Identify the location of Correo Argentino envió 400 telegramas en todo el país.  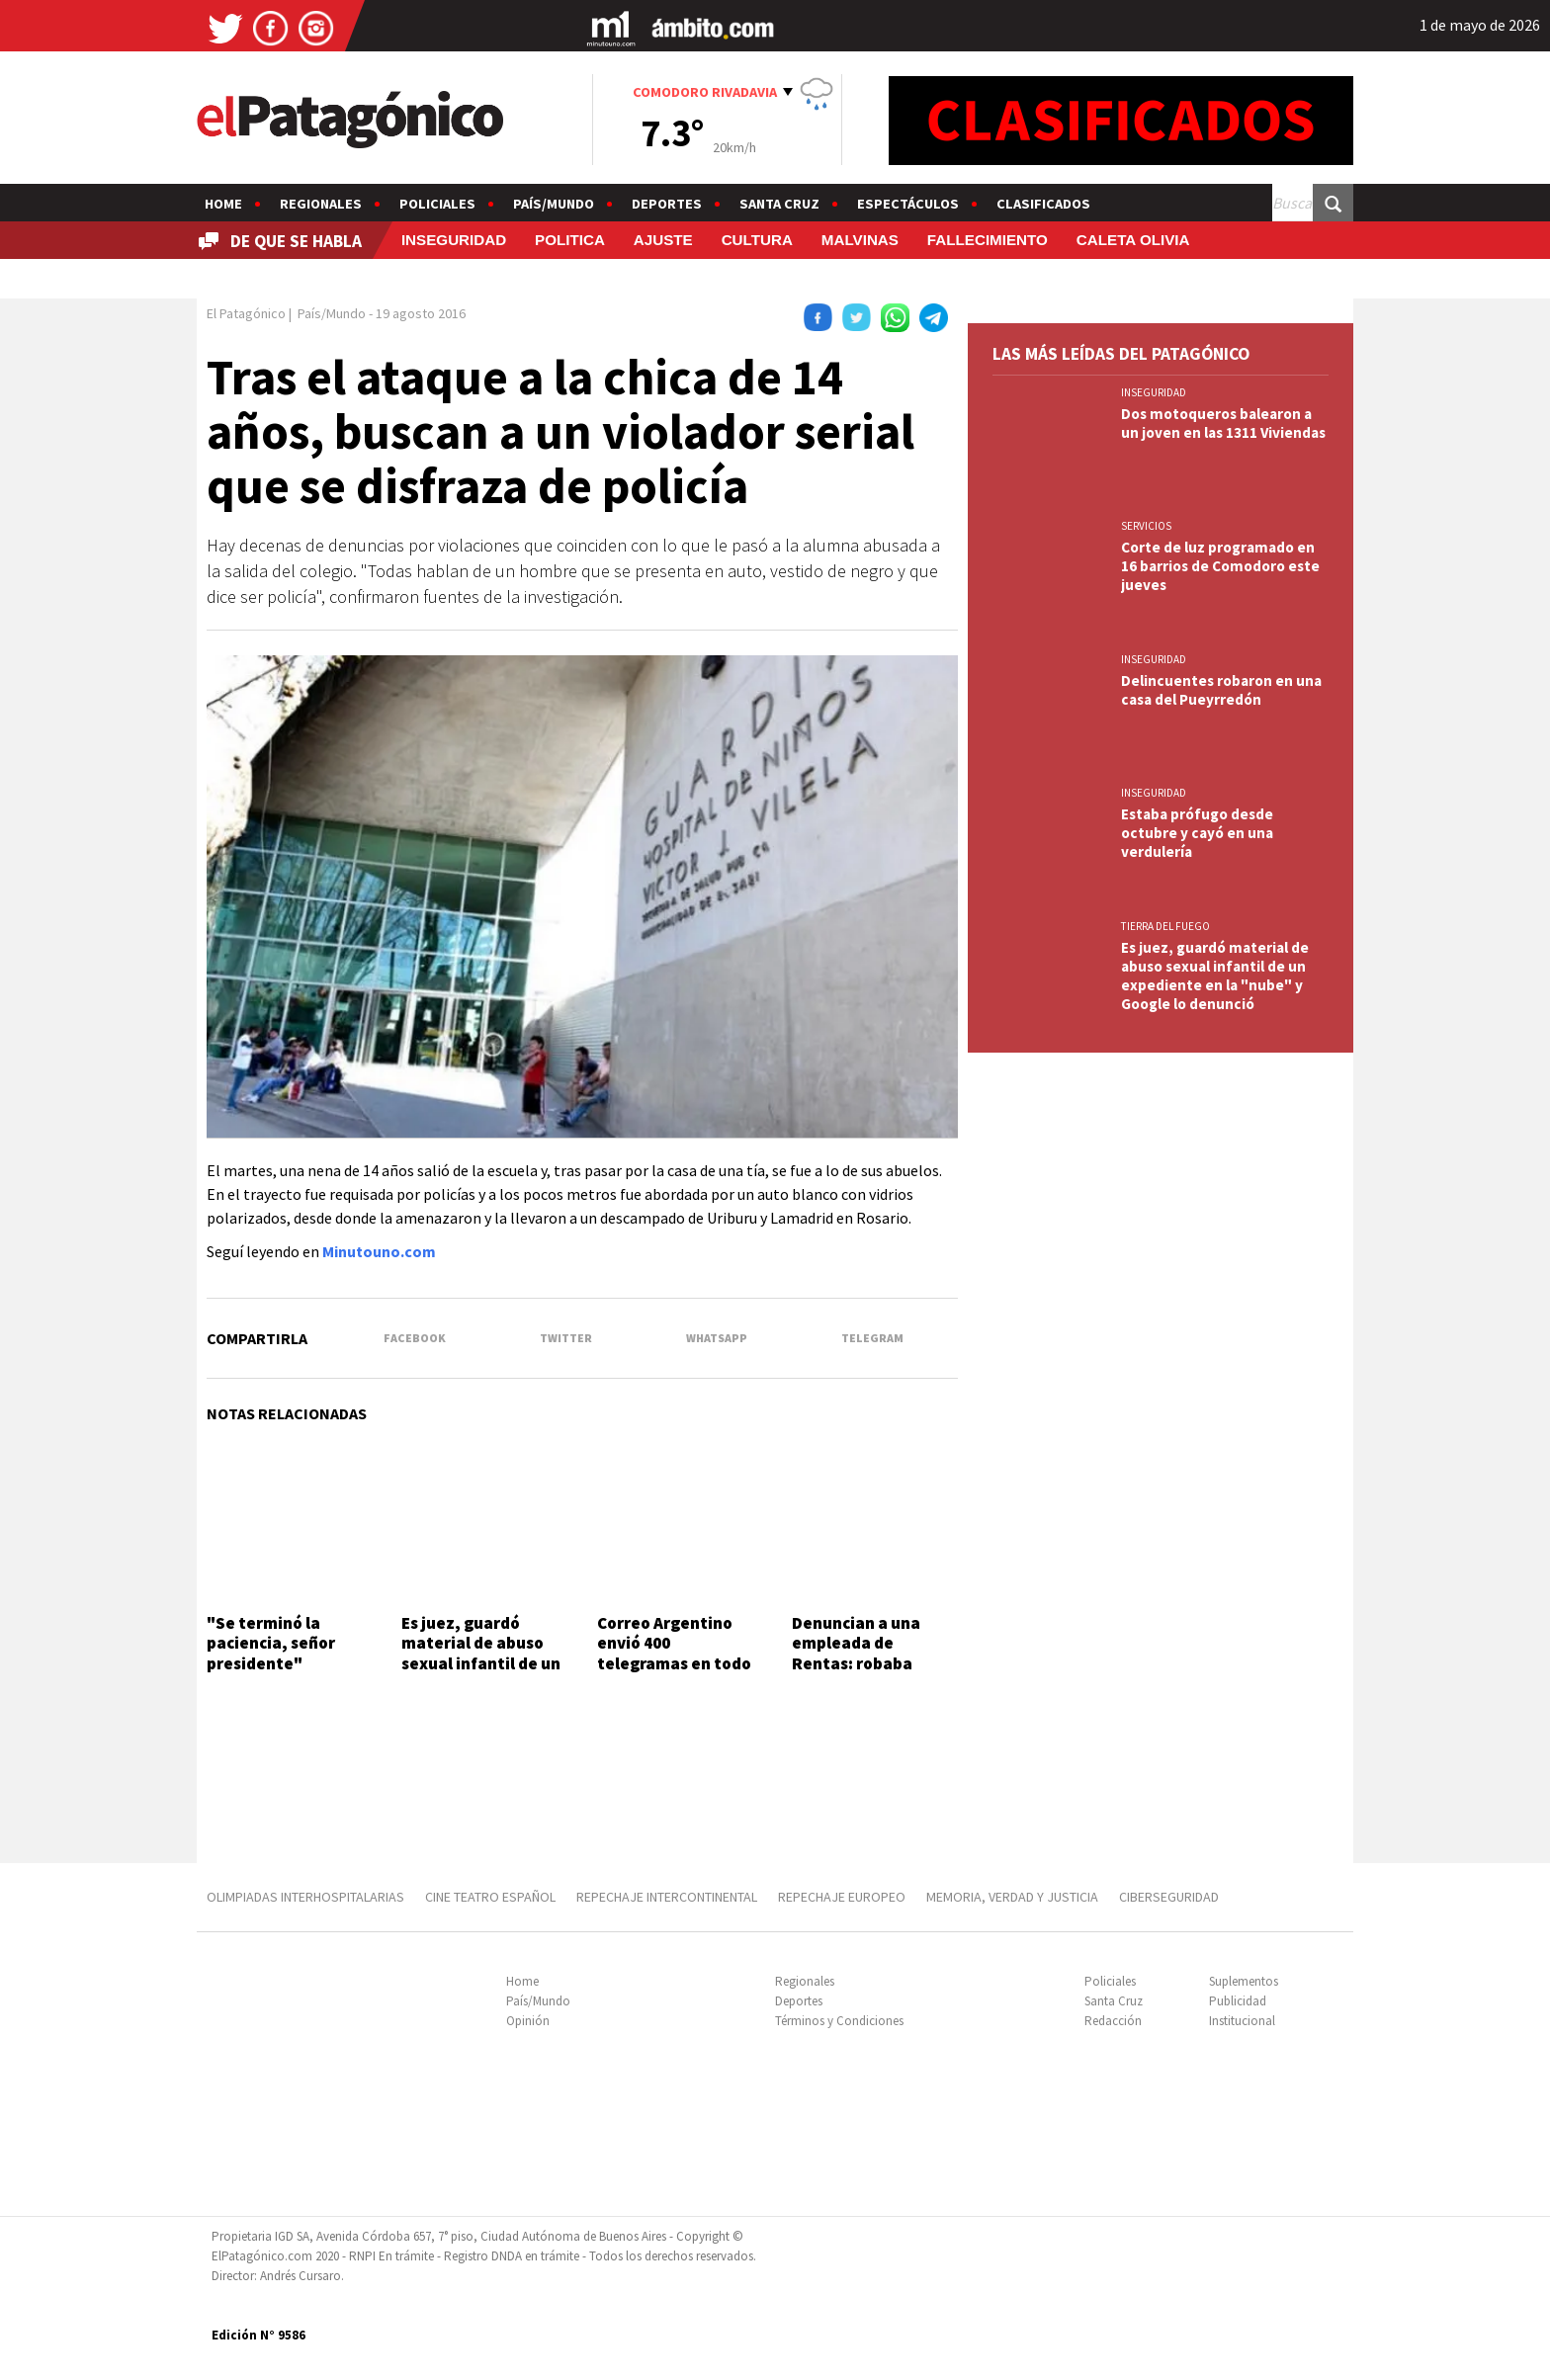
(674, 1653).